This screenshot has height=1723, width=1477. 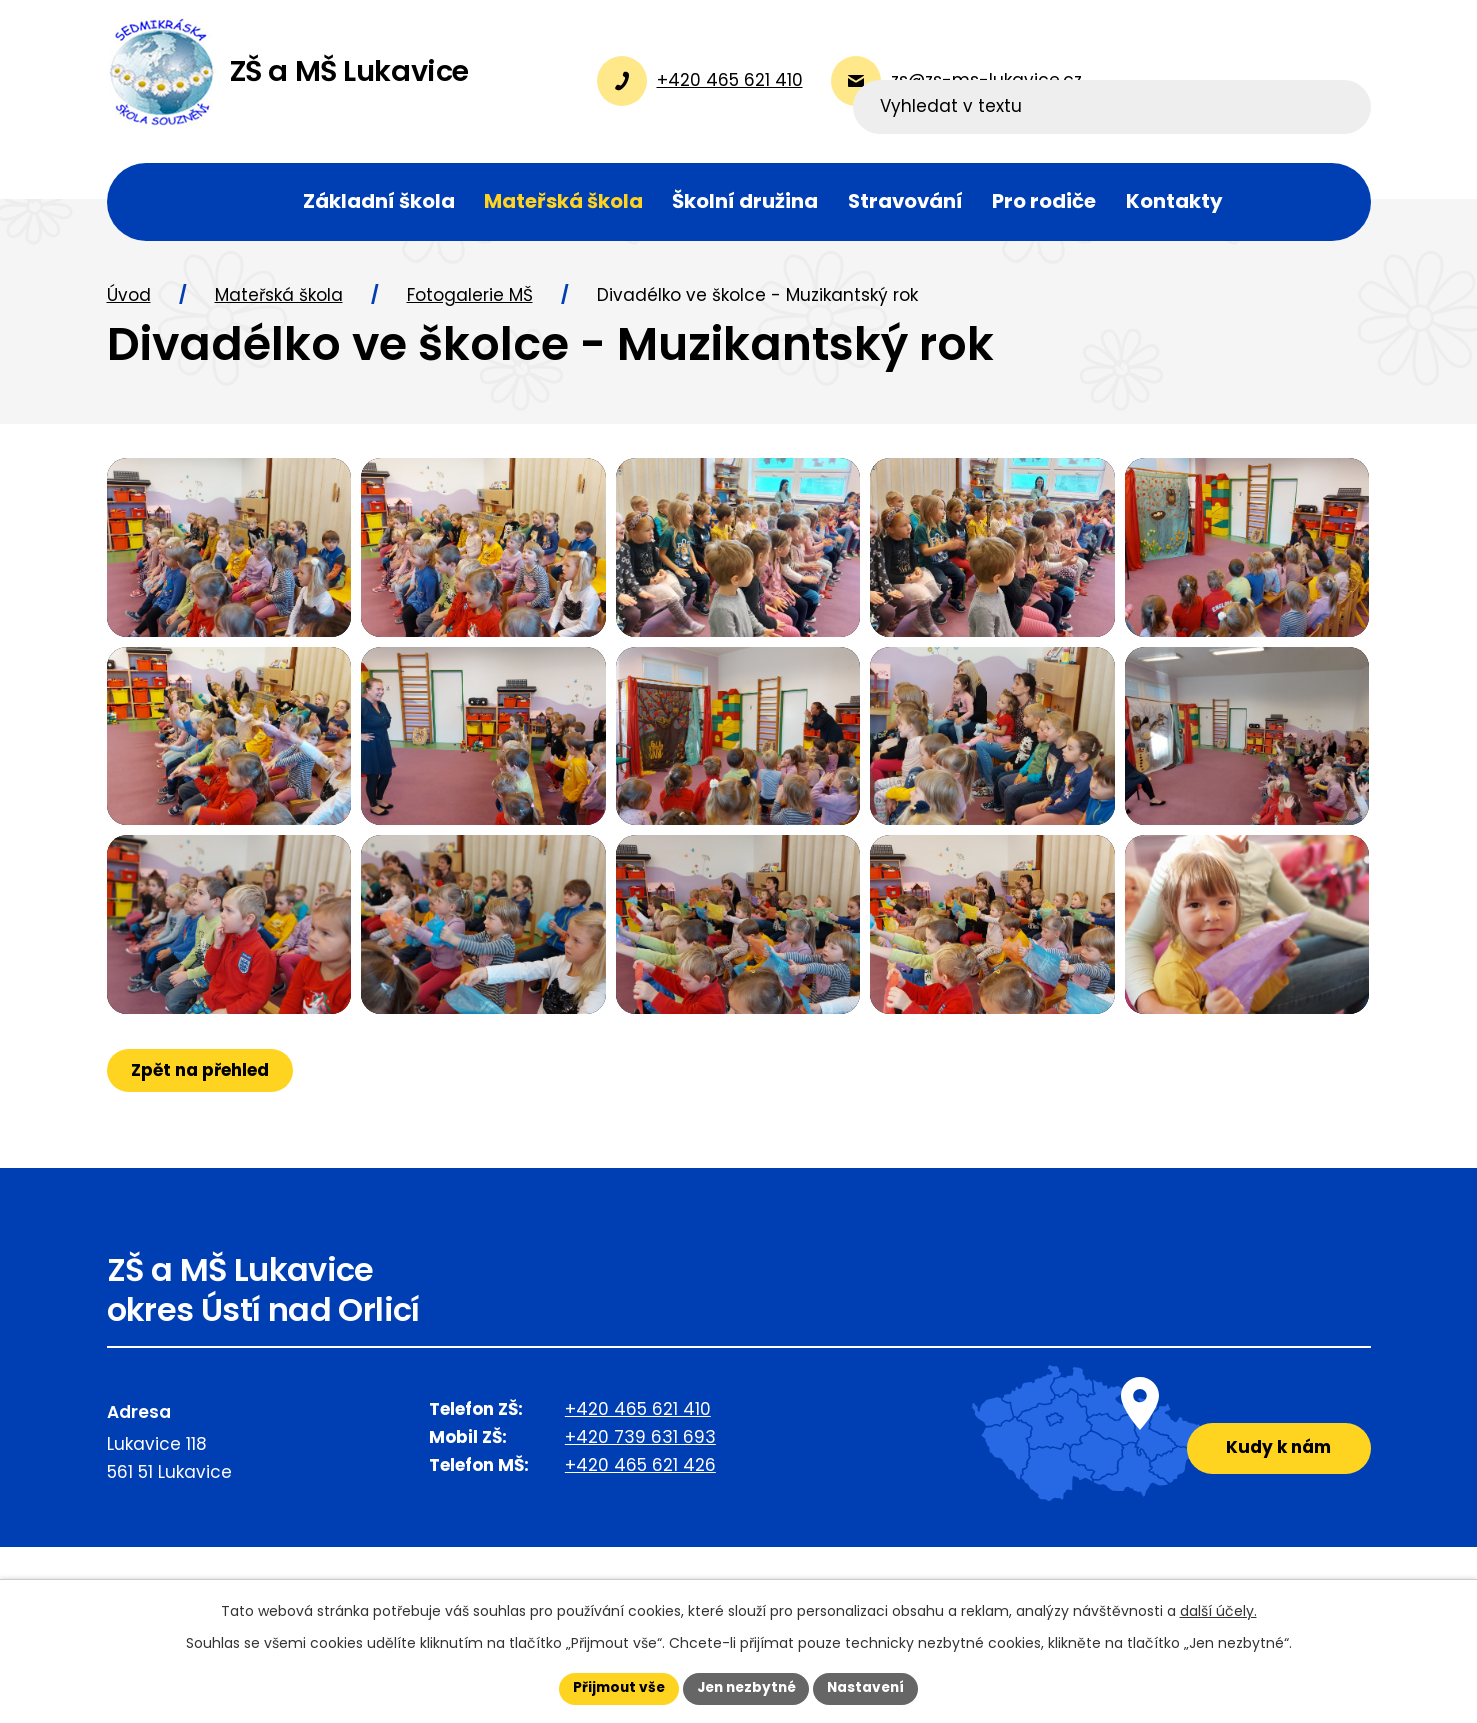 What do you see at coordinates (129, 303) in the screenshot?
I see `Úvod` at bounding box center [129, 303].